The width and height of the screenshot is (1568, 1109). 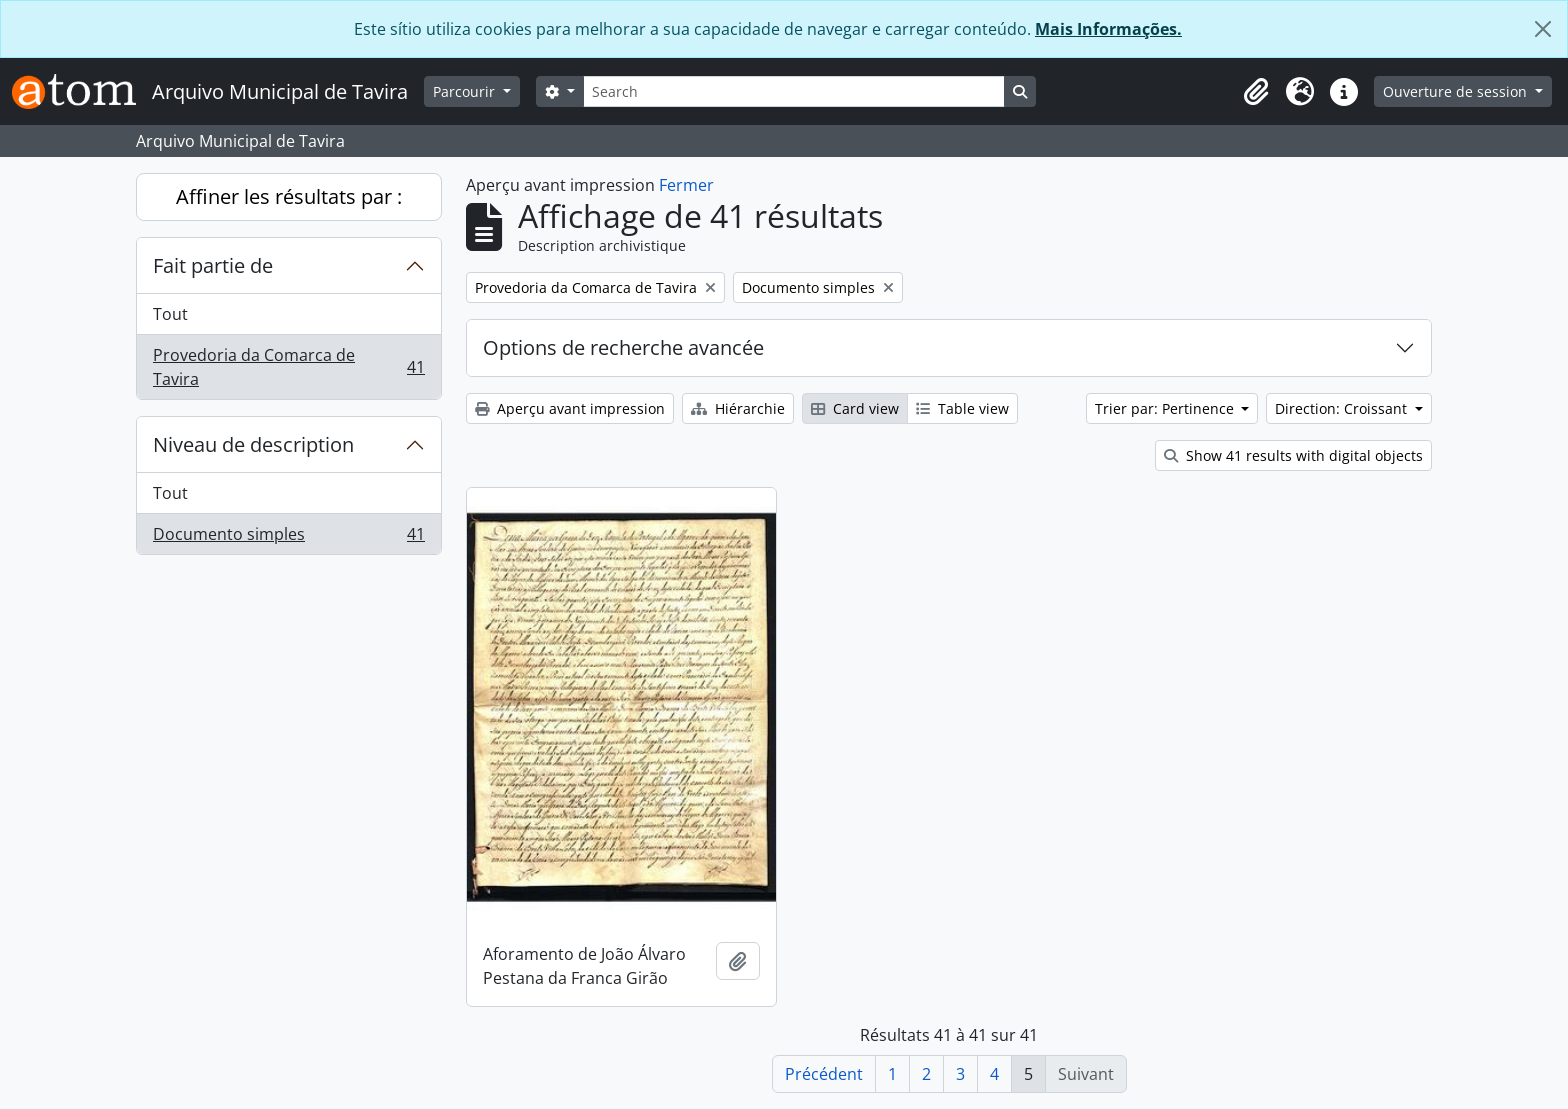 What do you see at coordinates (1256, 92) in the screenshot?
I see `[button]` at bounding box center [1256, 92].